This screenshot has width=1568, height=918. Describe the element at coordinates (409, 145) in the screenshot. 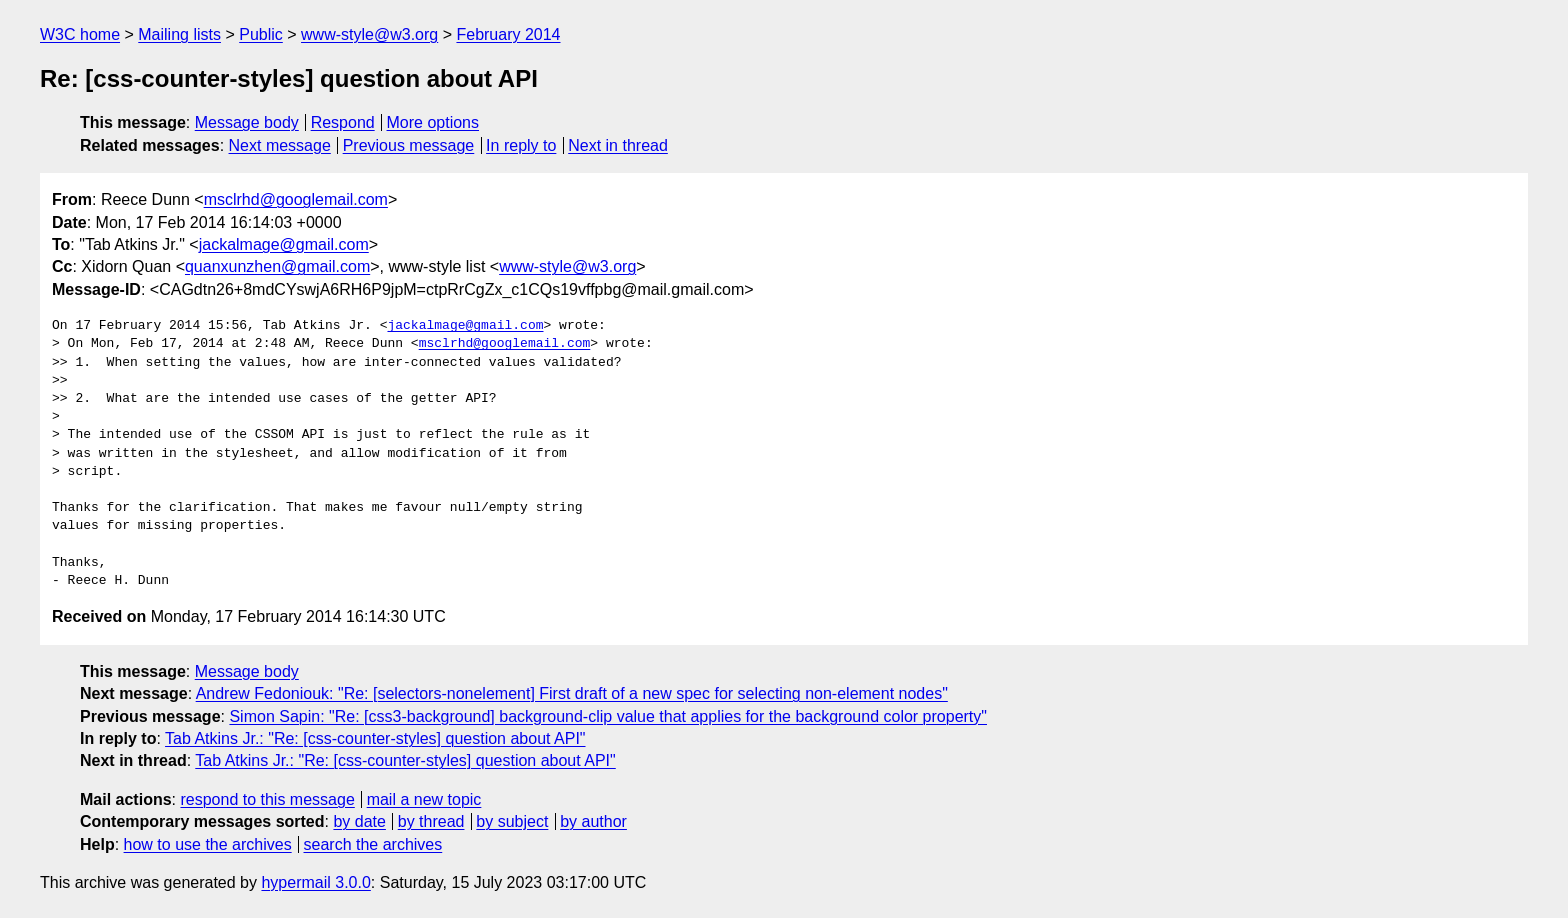

I see `Previous message` at that location.